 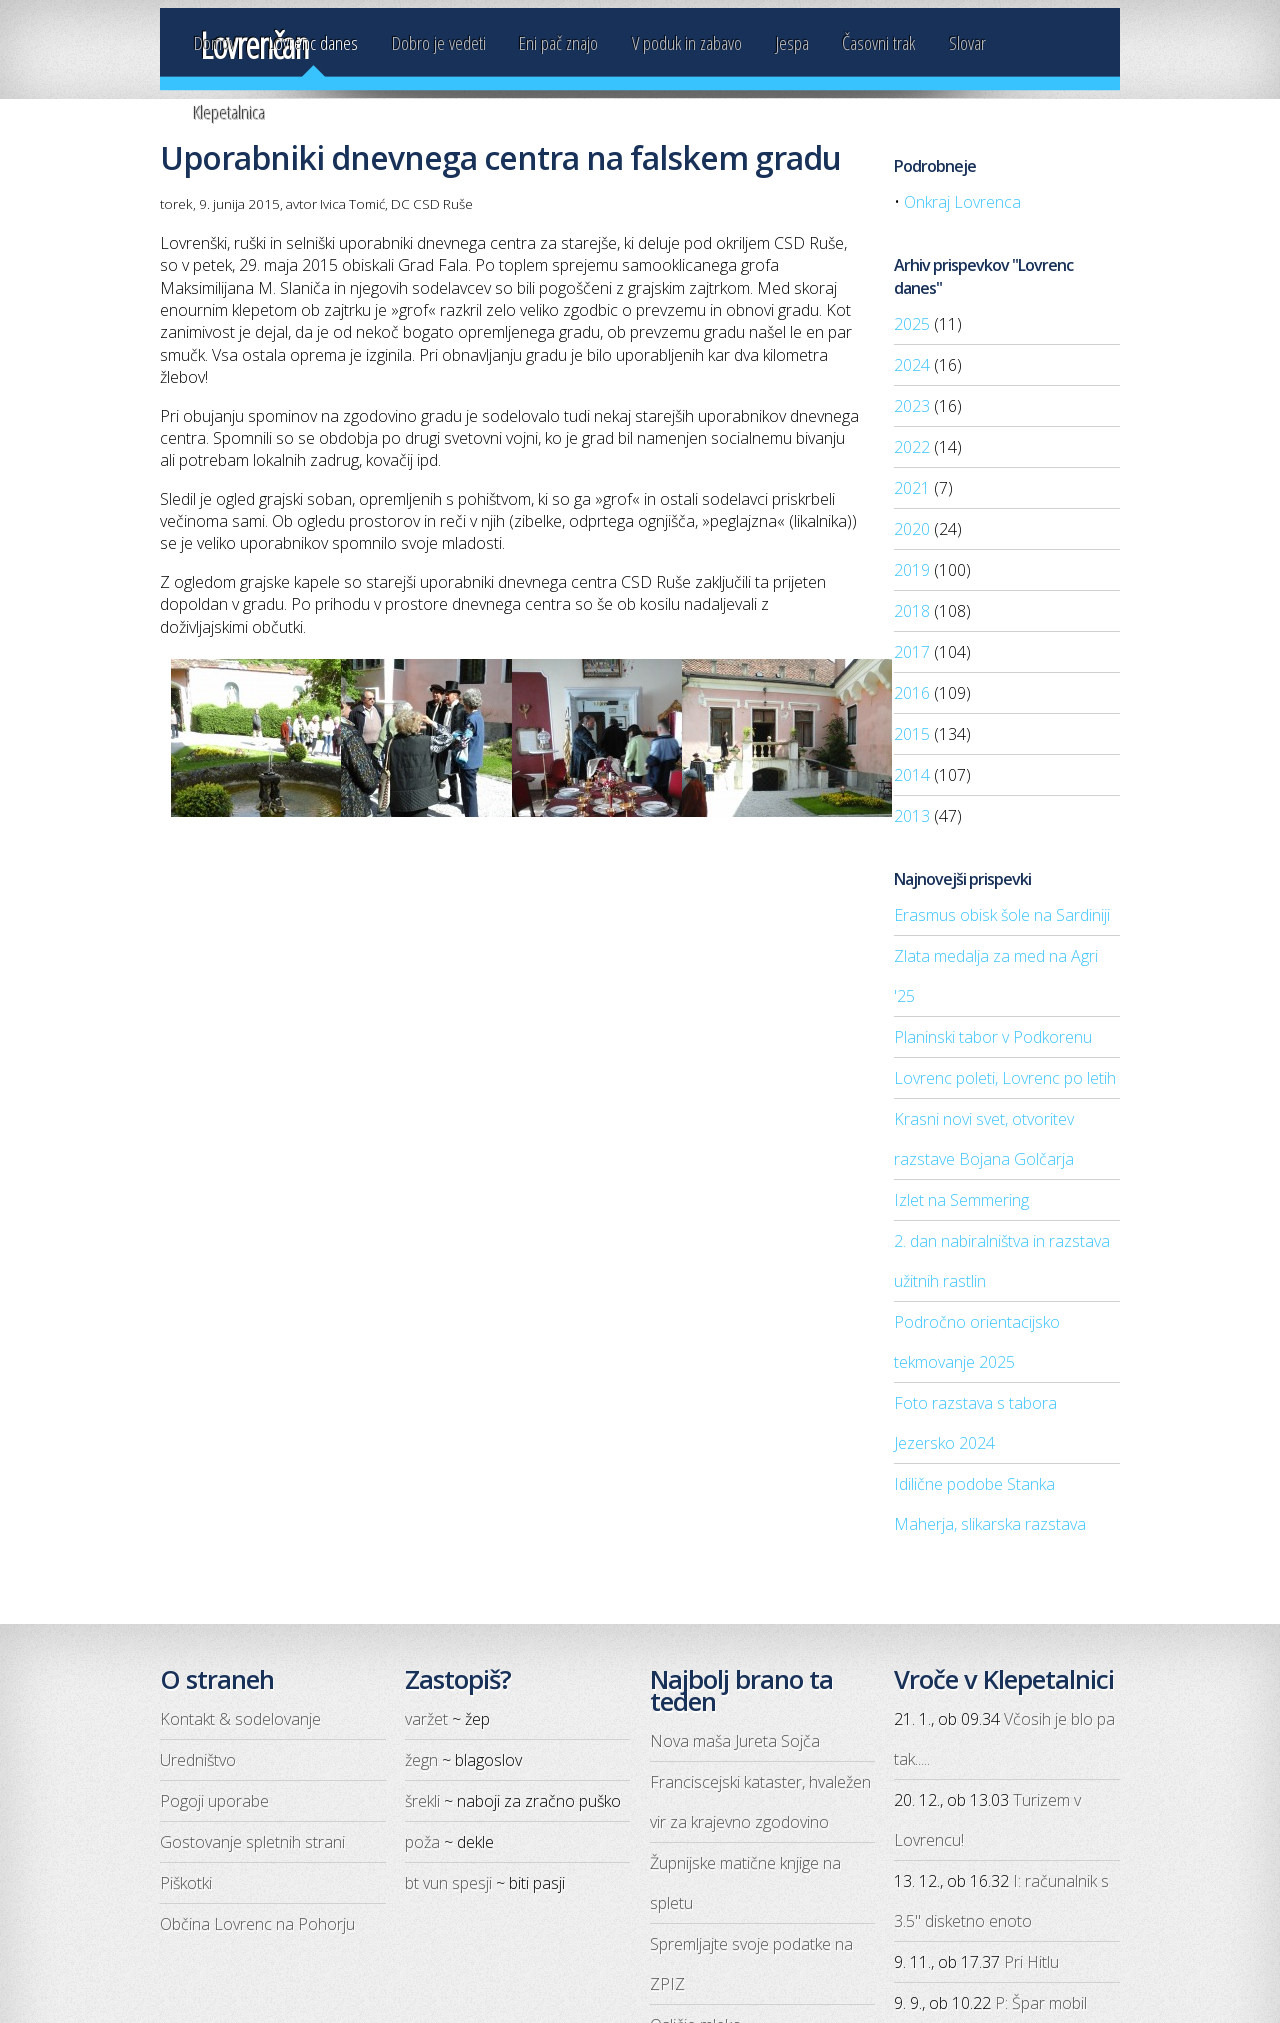 What do you see at coordinates (1002, 915) in the screenshot?
I see `Erasmus obisk šole na Sardiniji` at bounding box center [1002, 915].